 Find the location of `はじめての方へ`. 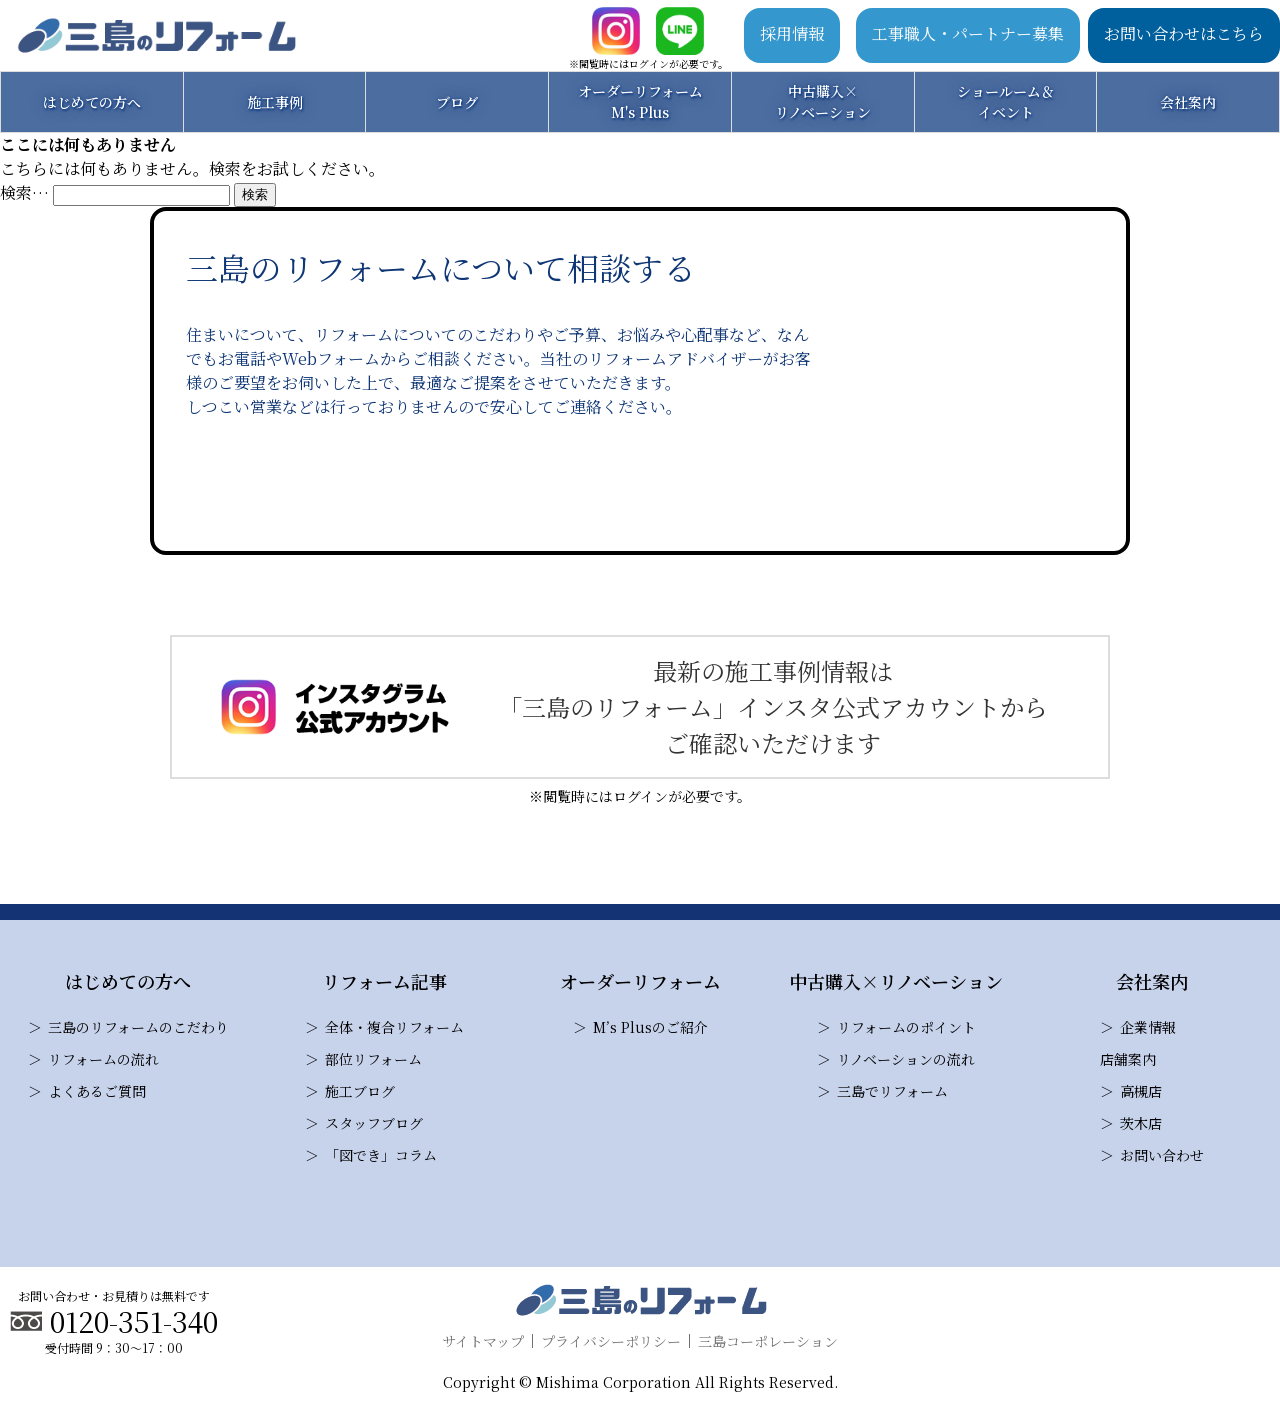

はじめての方へ is located at coordinates (92, 102).